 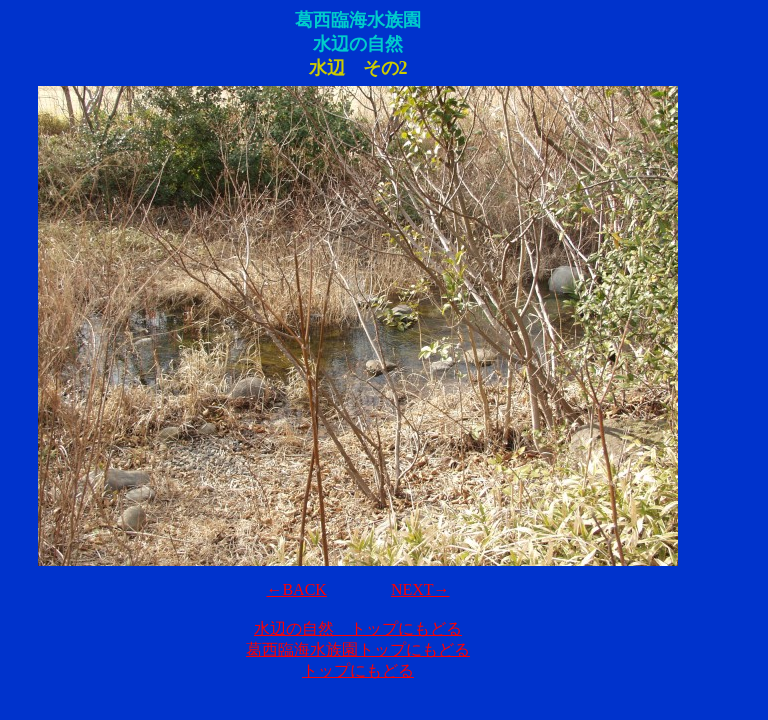 I want to click on トップにもどる, so click(x=358, y=670).